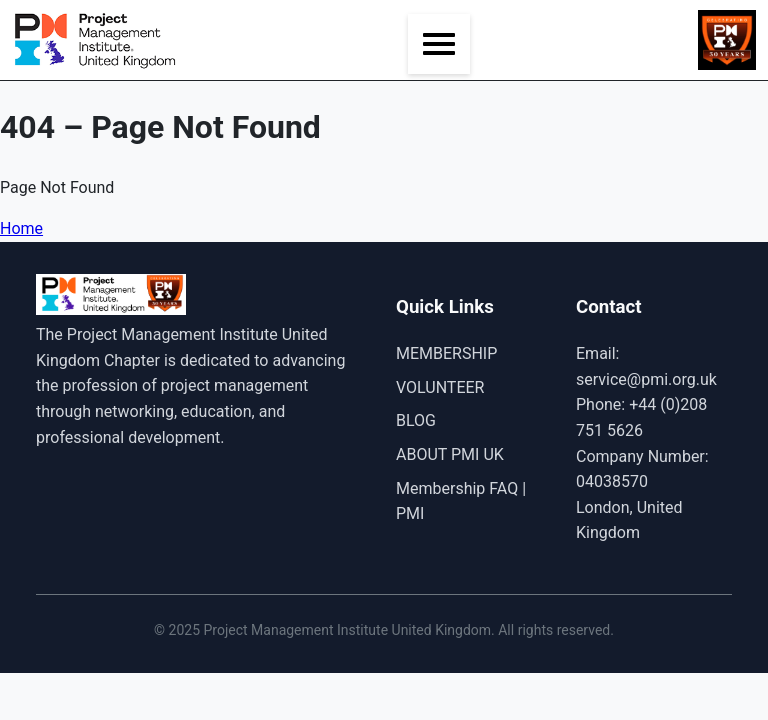  What do you see at coordinates (21, 228) in the screenshot?
I see `Home` at bounding box center [21, 228].